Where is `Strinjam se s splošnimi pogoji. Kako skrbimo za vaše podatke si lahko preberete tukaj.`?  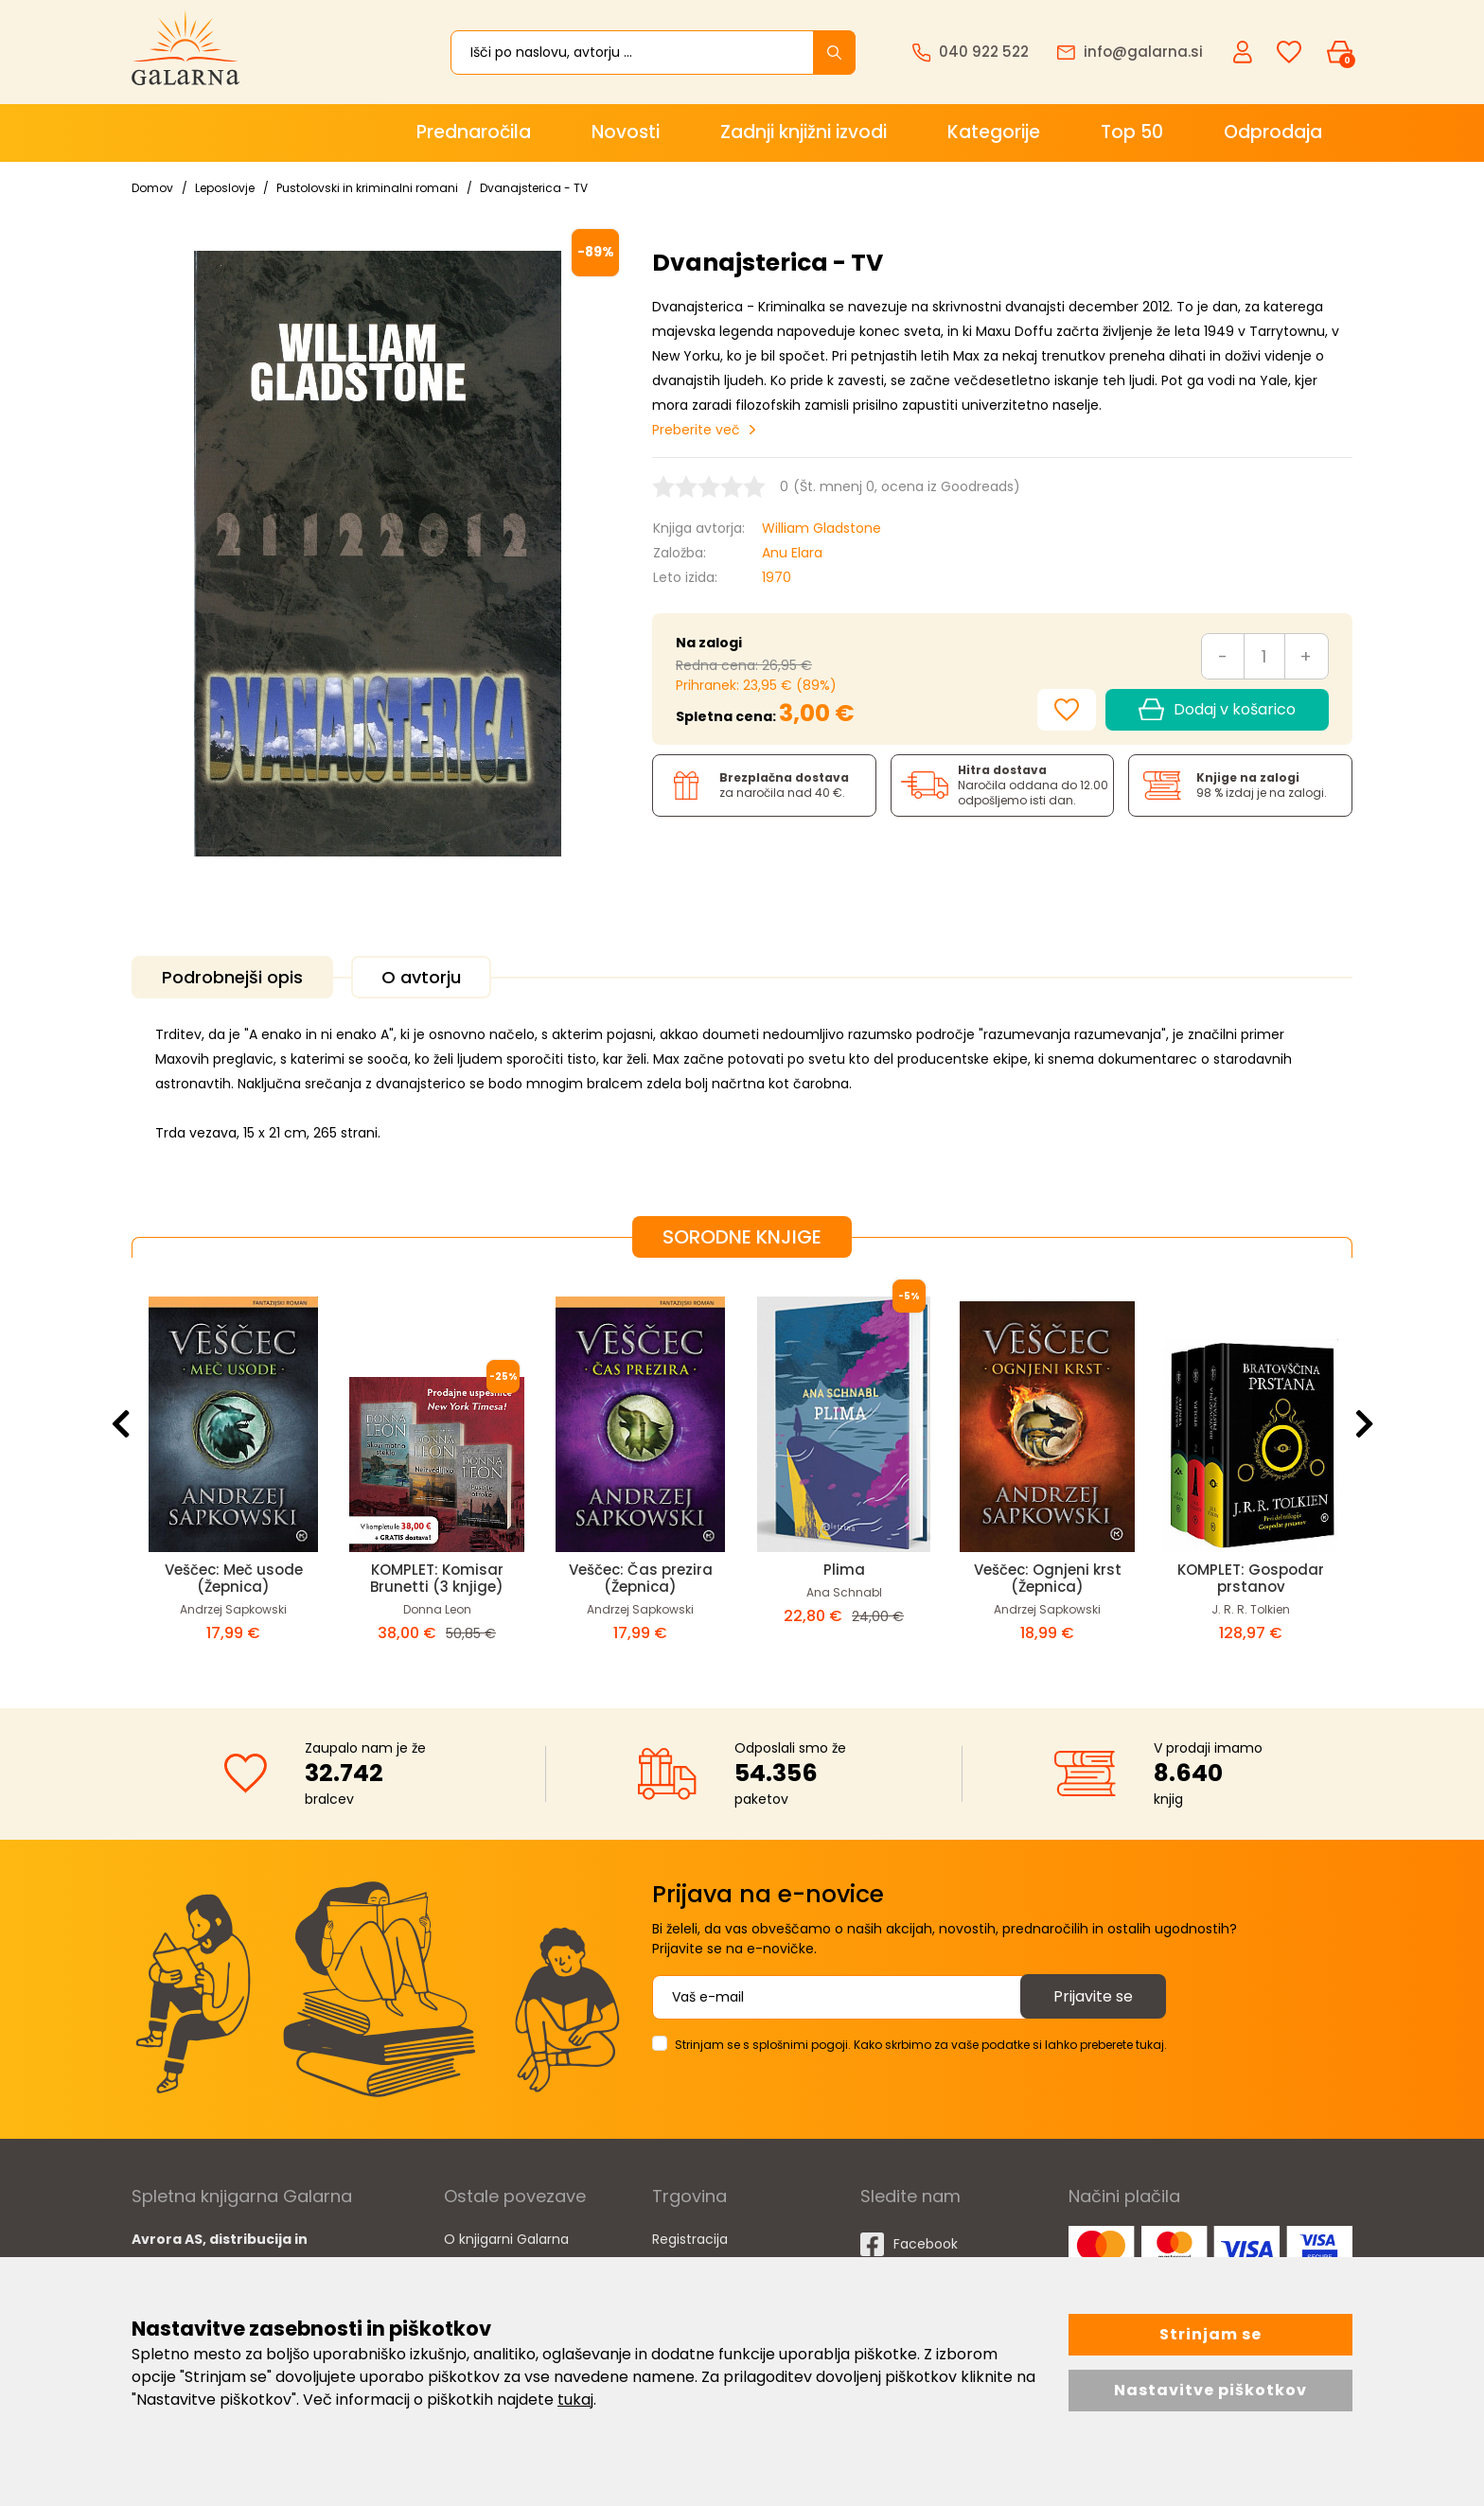
Strinjam se s splošnimi pogoji. Kako skrbimo za vaše podatke si lahko preberete tukaj. is located at coordinates (921, 2045).